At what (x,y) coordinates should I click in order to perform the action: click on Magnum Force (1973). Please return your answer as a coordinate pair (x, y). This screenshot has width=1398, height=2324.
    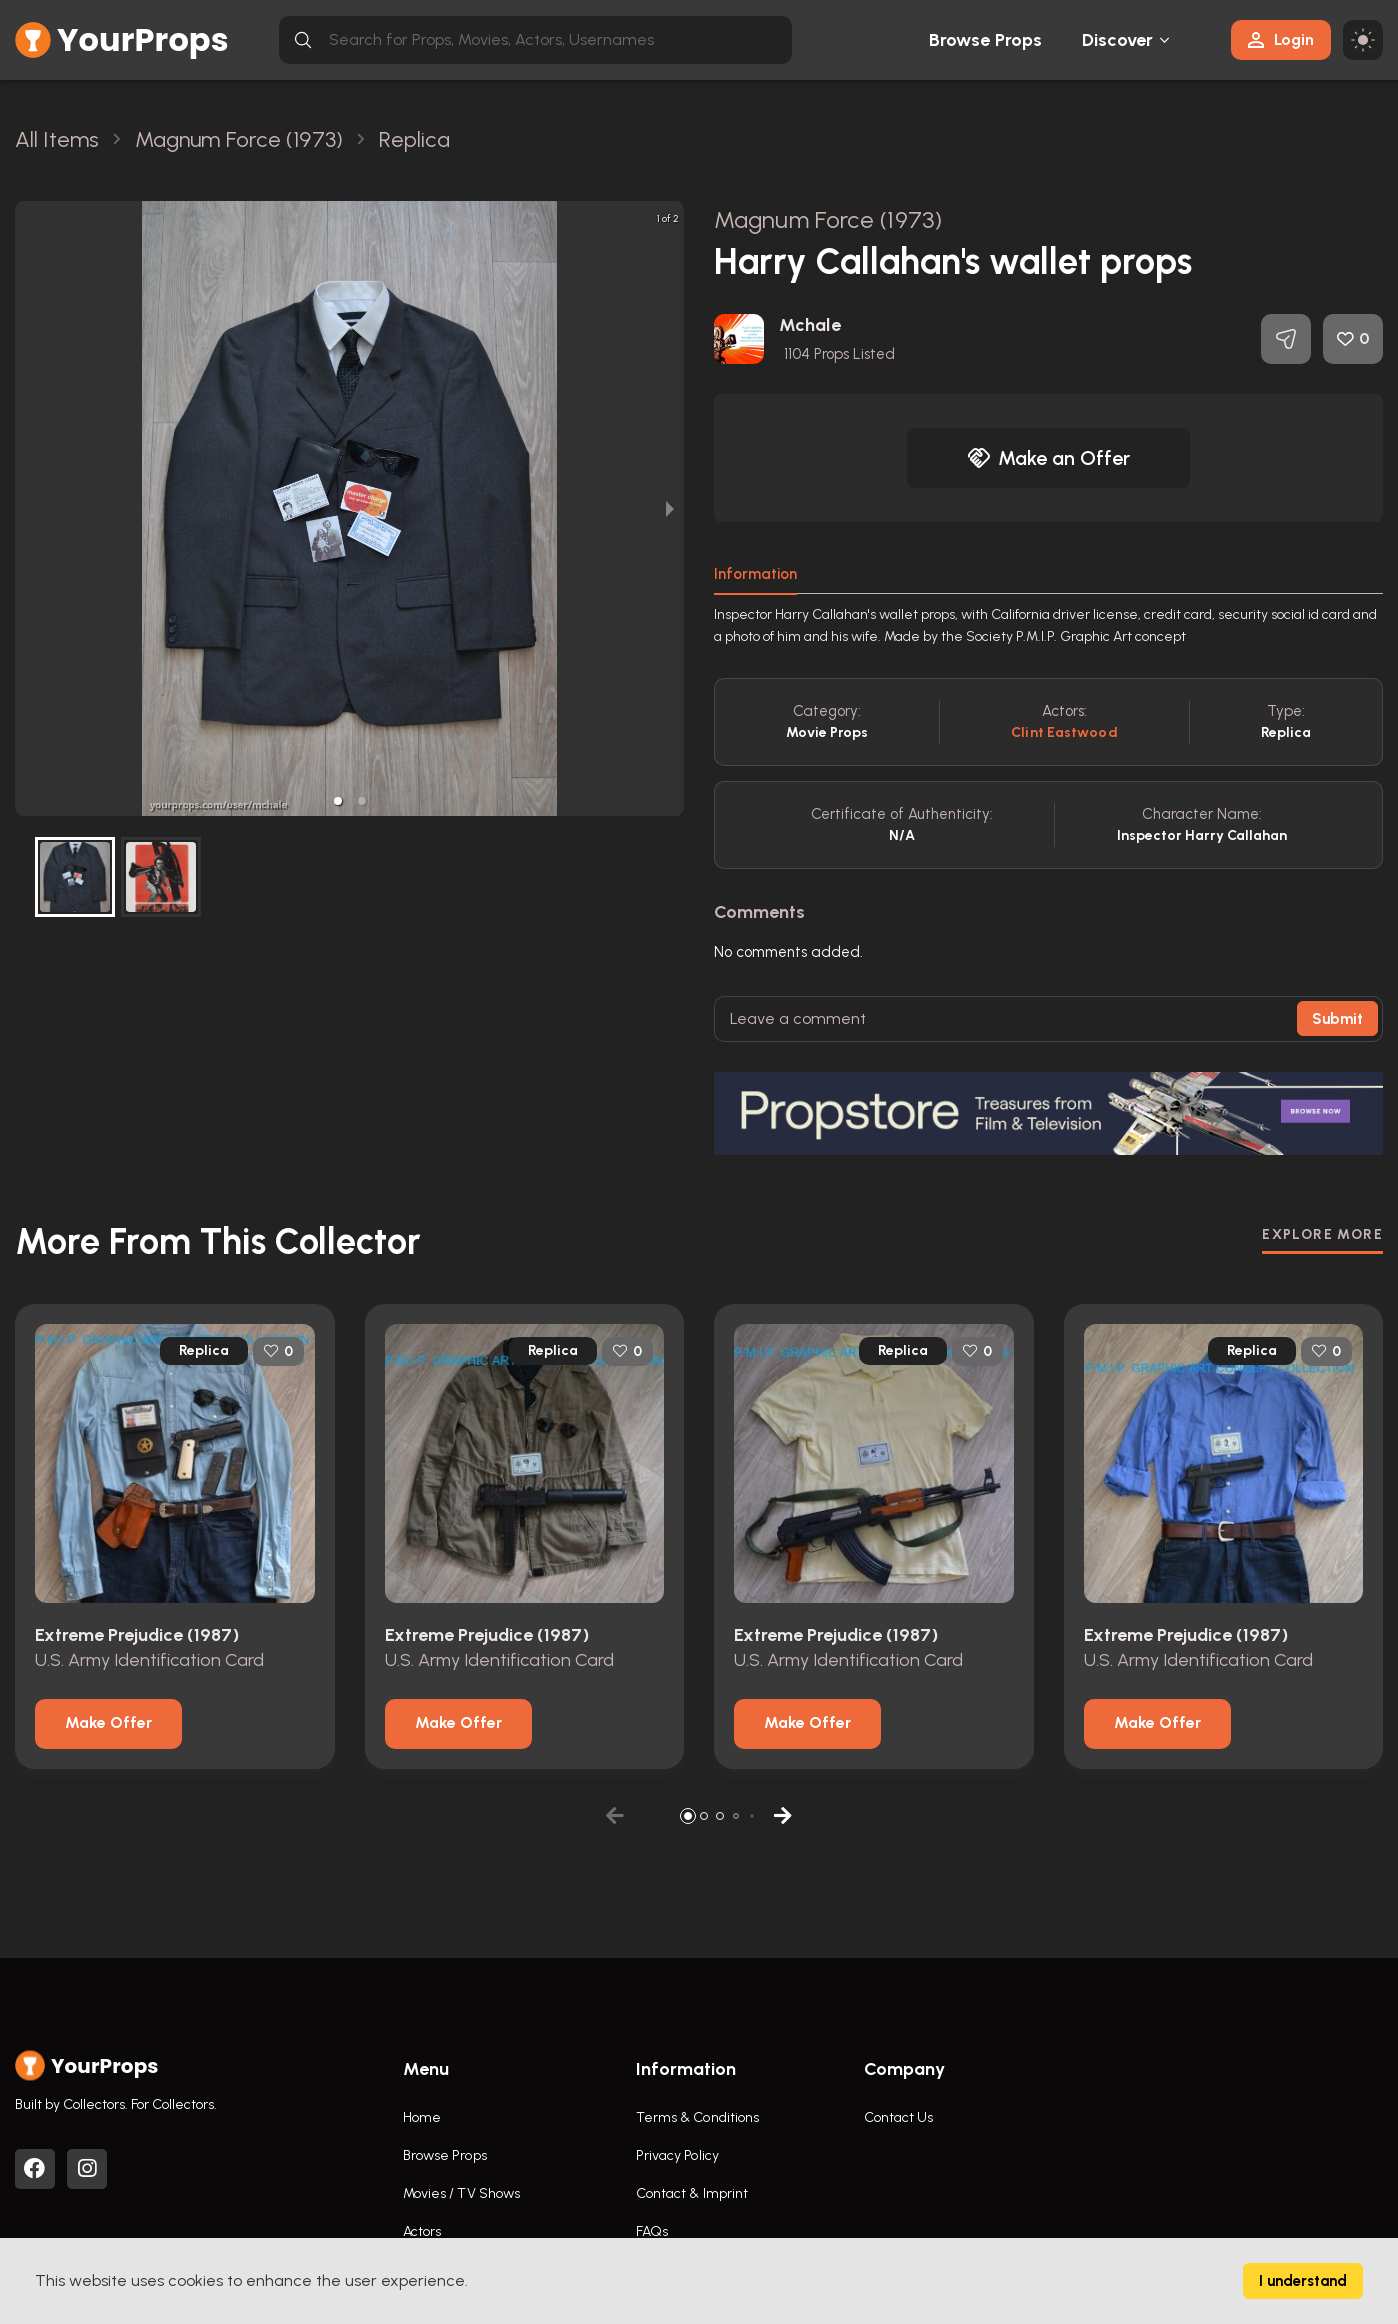
    Looking at the image, I should click on (828, 219).